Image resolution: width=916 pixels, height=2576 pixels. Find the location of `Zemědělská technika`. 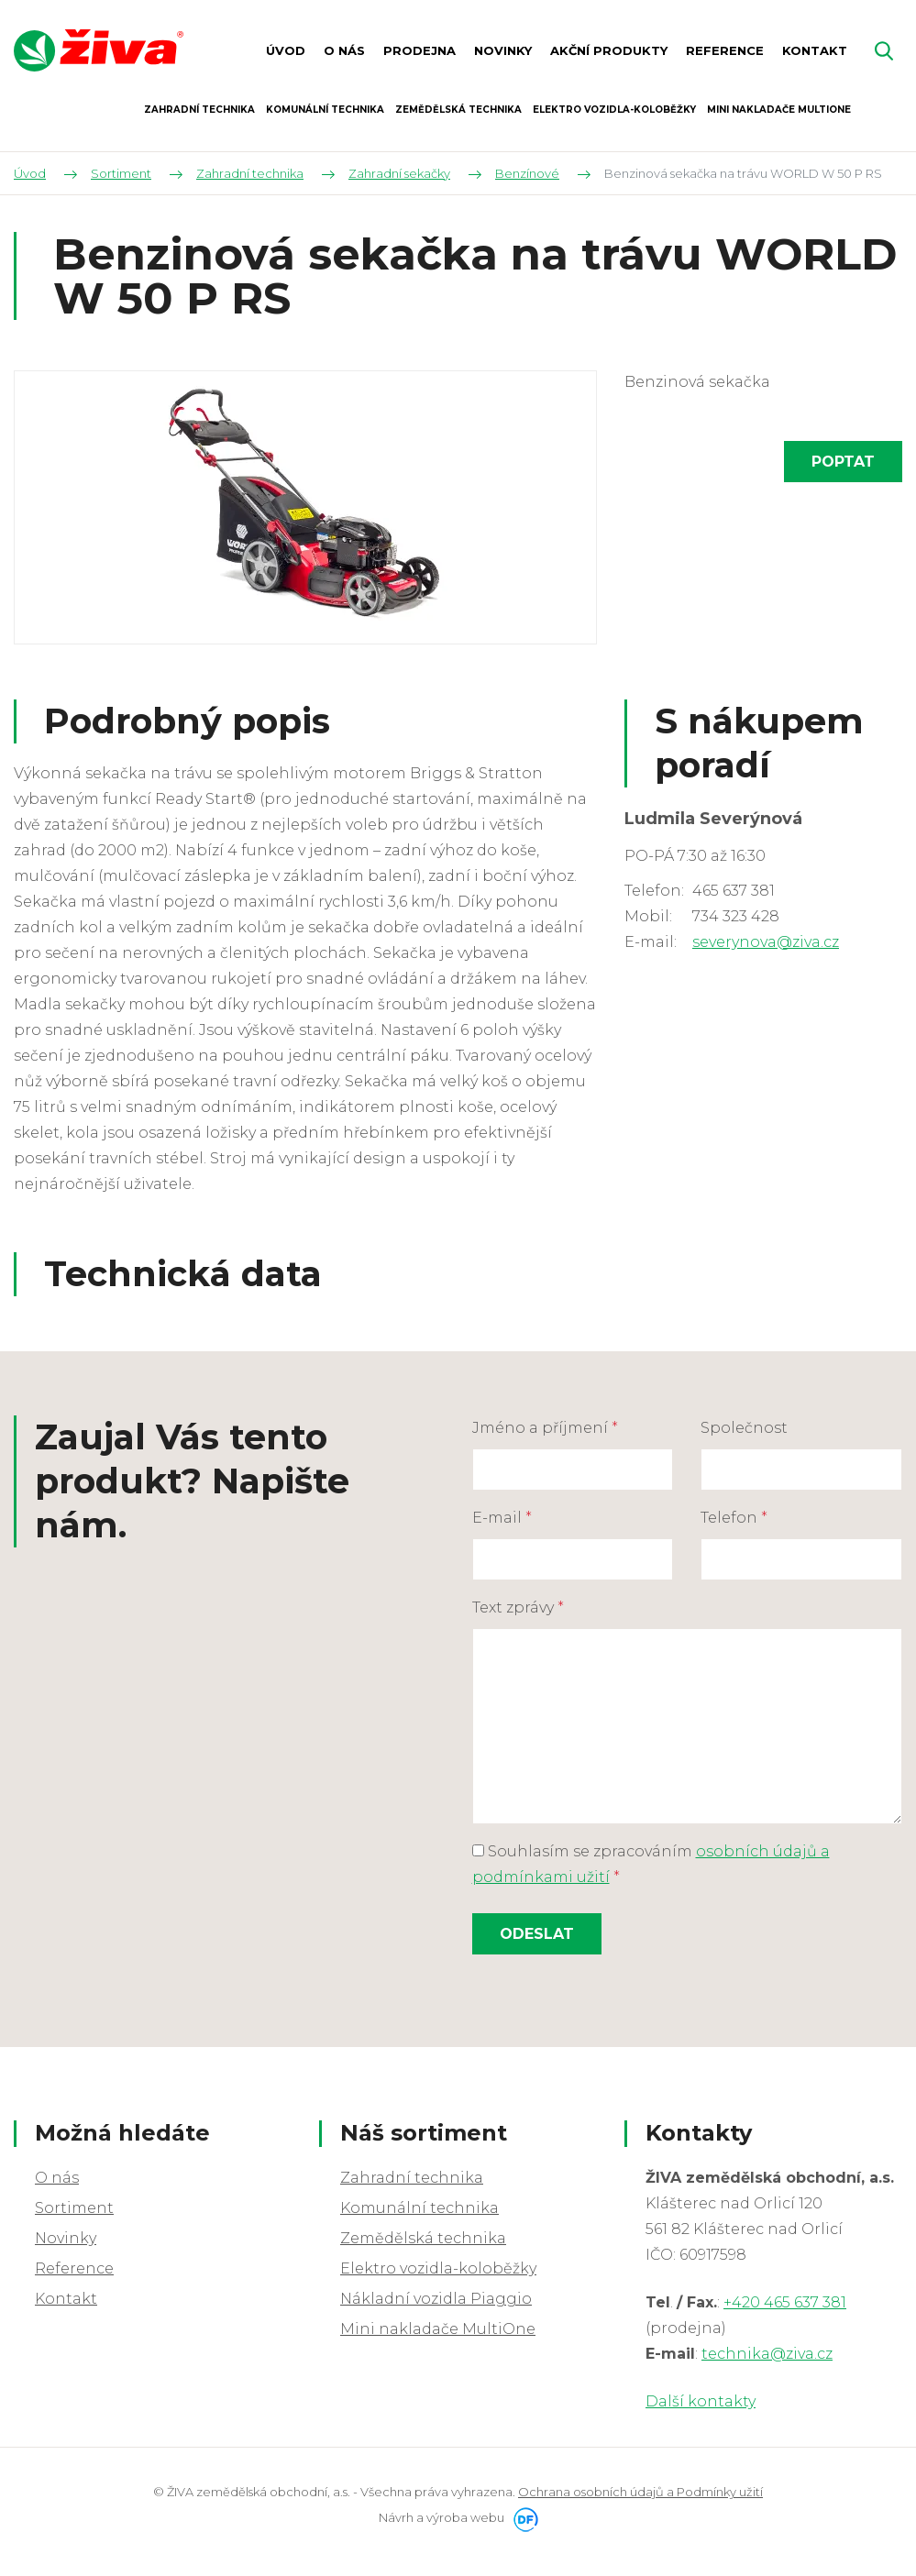

Zemědělská technika is located at coordinates (423, 2238).